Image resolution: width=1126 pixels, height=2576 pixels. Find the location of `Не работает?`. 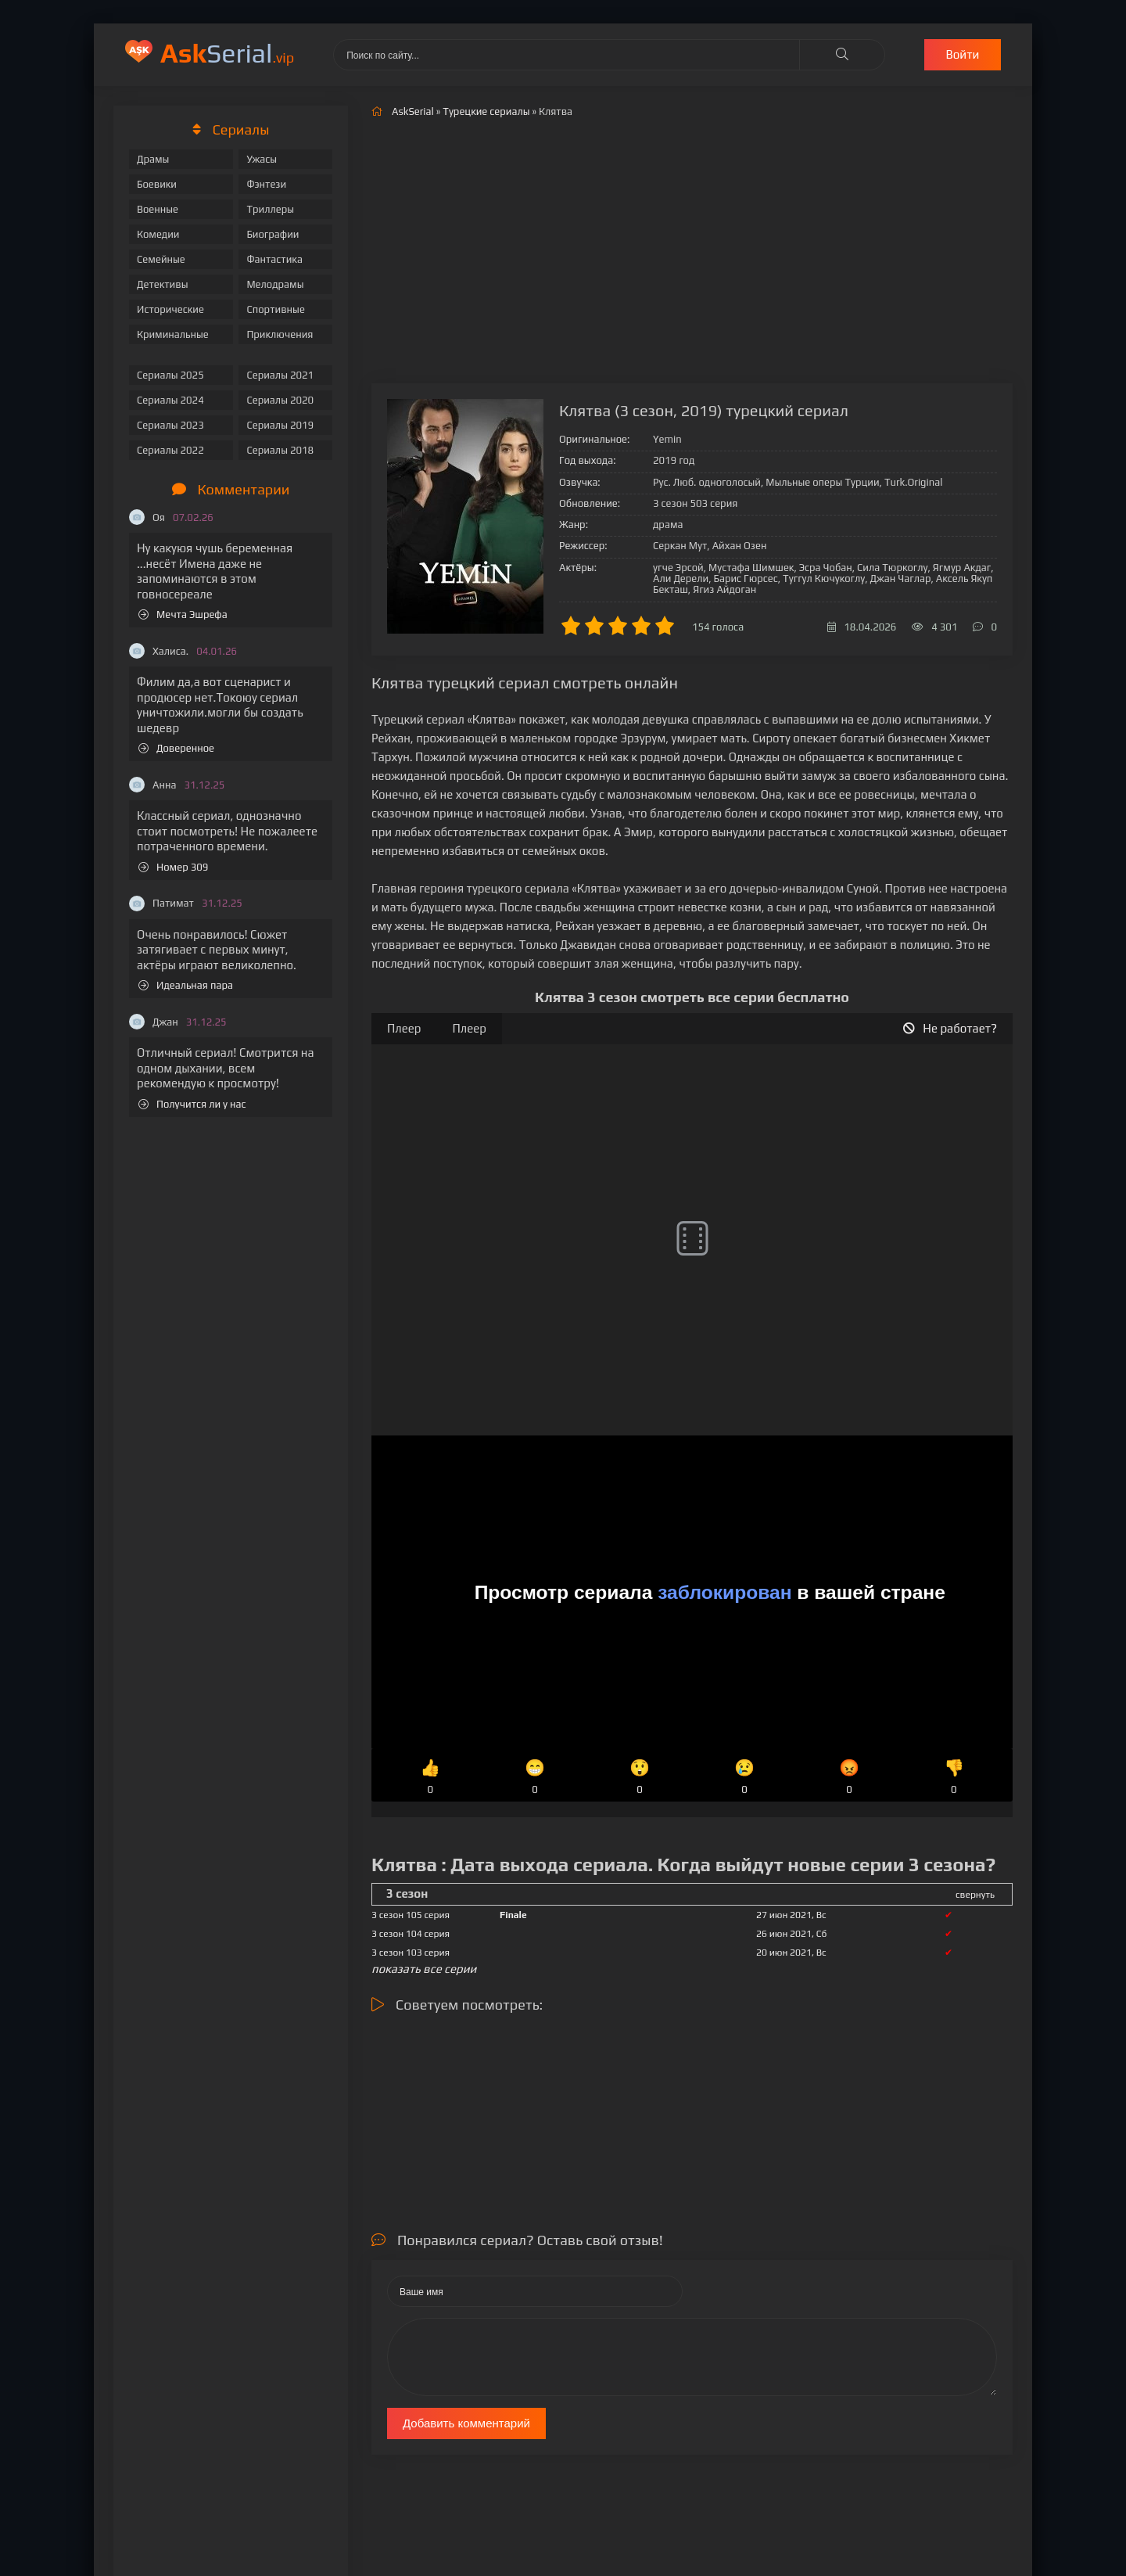

Не работает? is located at coordinates (950, 1028).